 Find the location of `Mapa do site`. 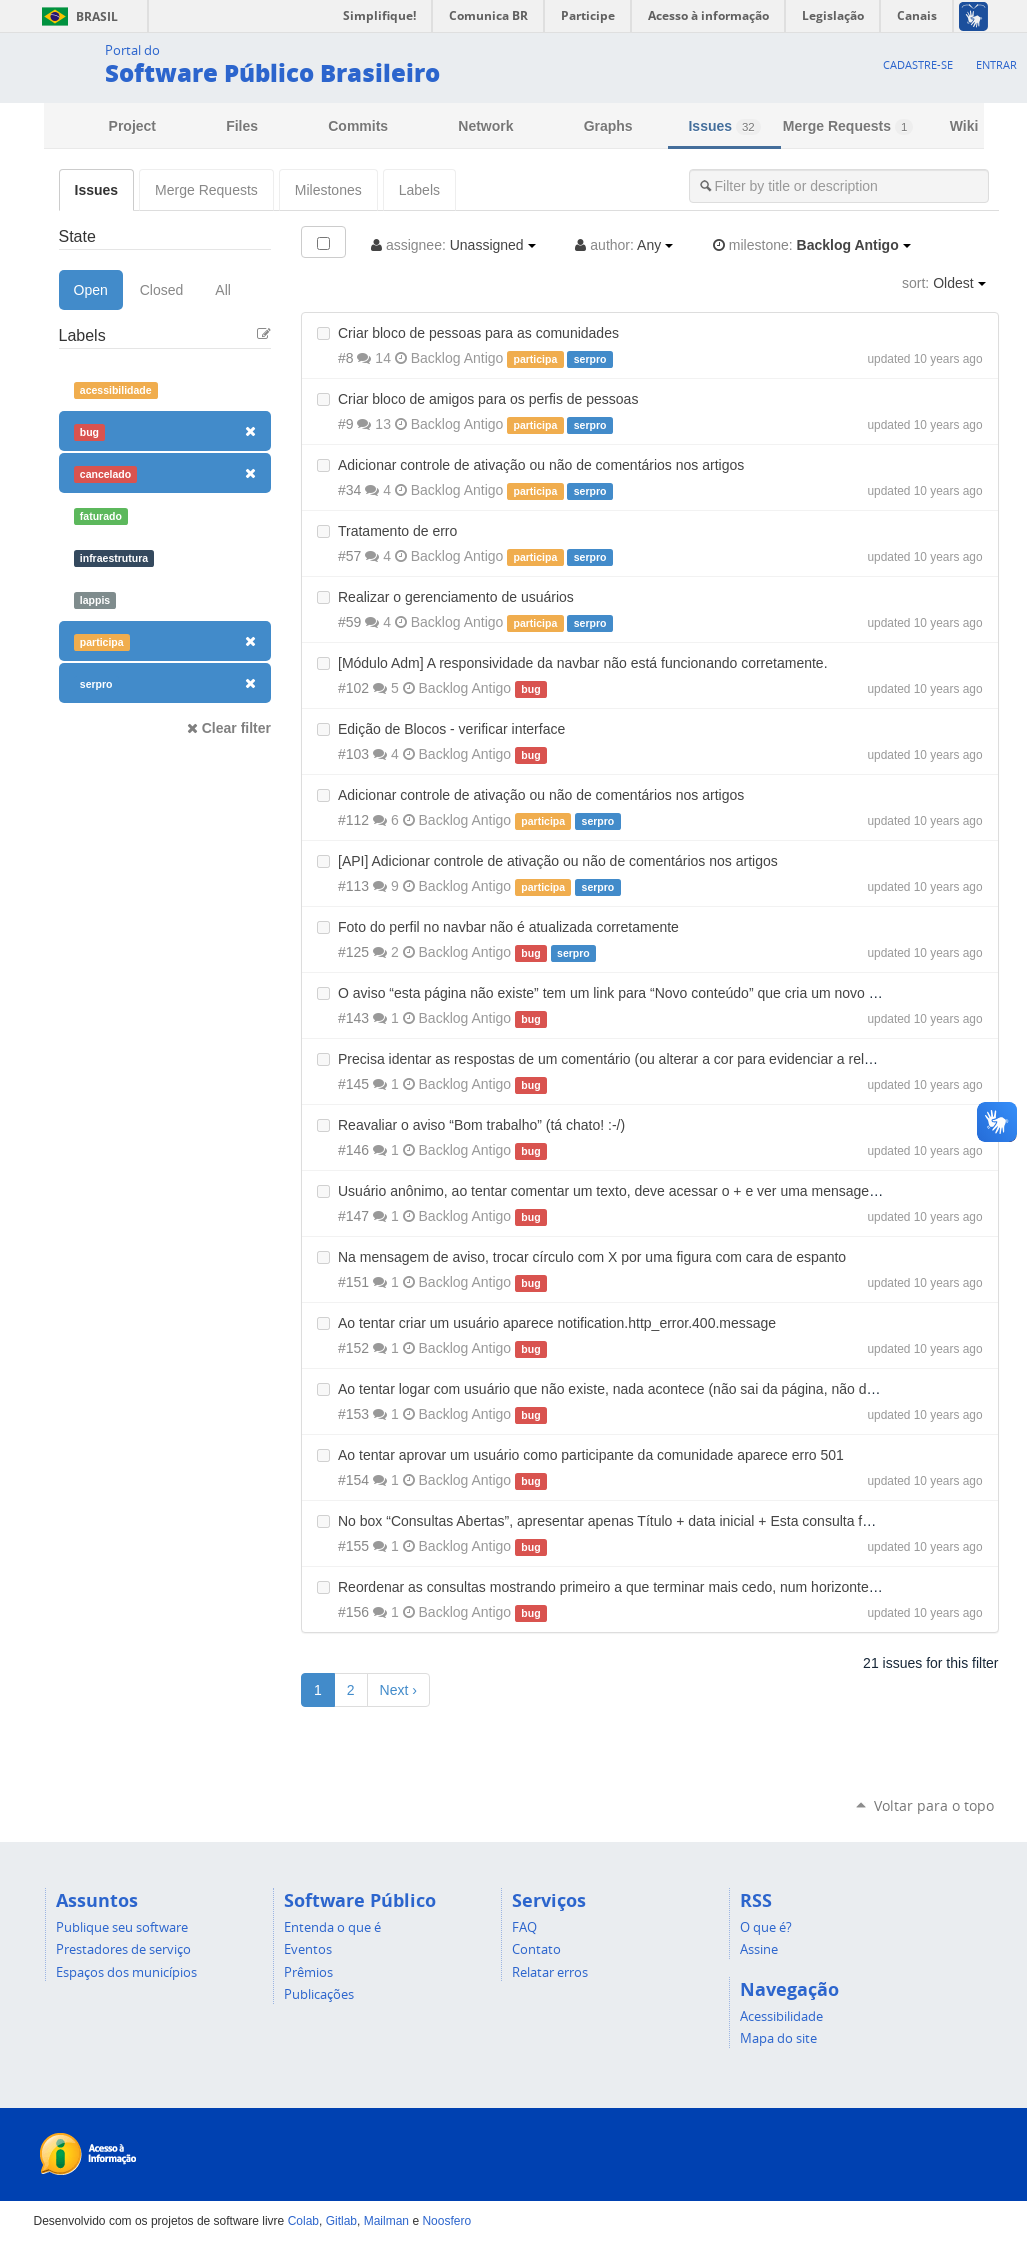

Mapa do site is located at coordinates (778, 2038).